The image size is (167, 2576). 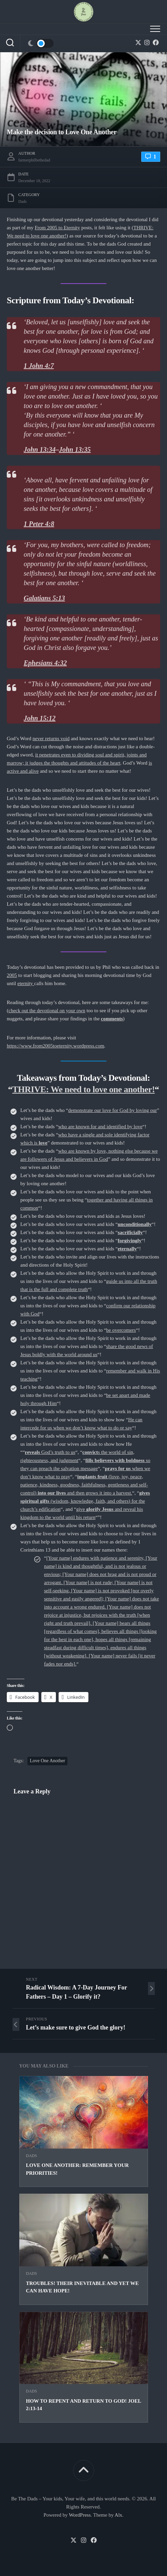 I want to click on 2005, so click(x=12, y=975).